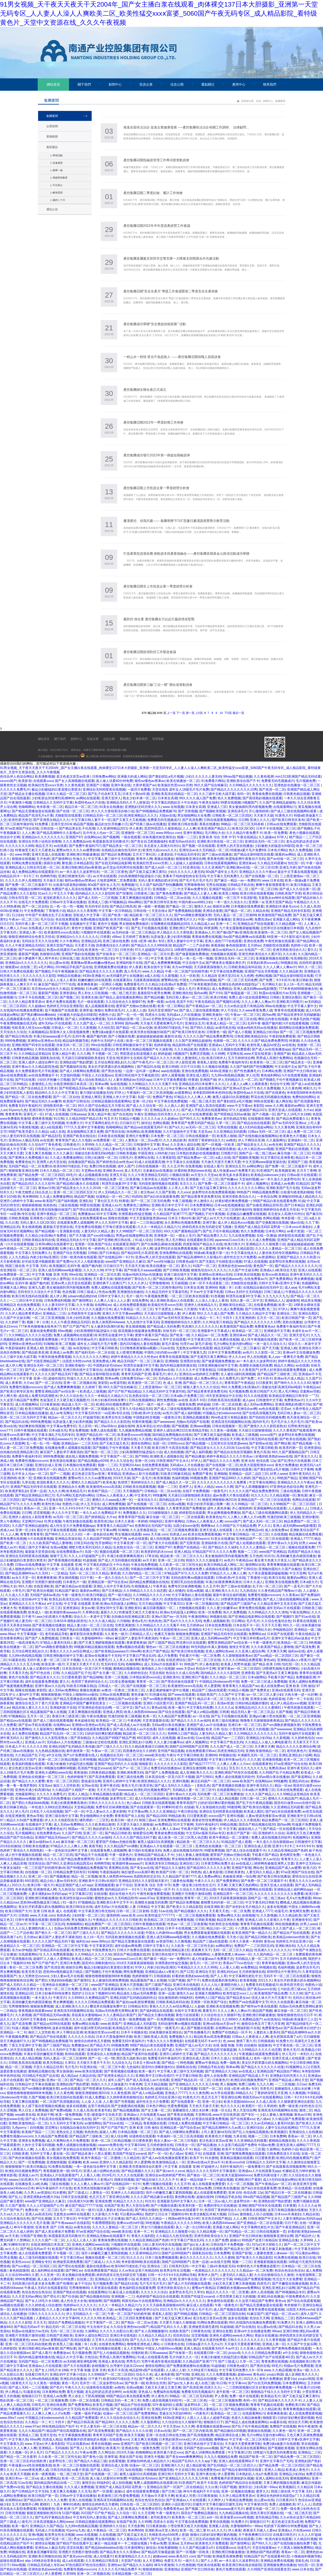 This screenshot has height=2576, width=323. Describe the element at coordinates (188, 811) in the screenshot. I see `国产另类视频` at that location.